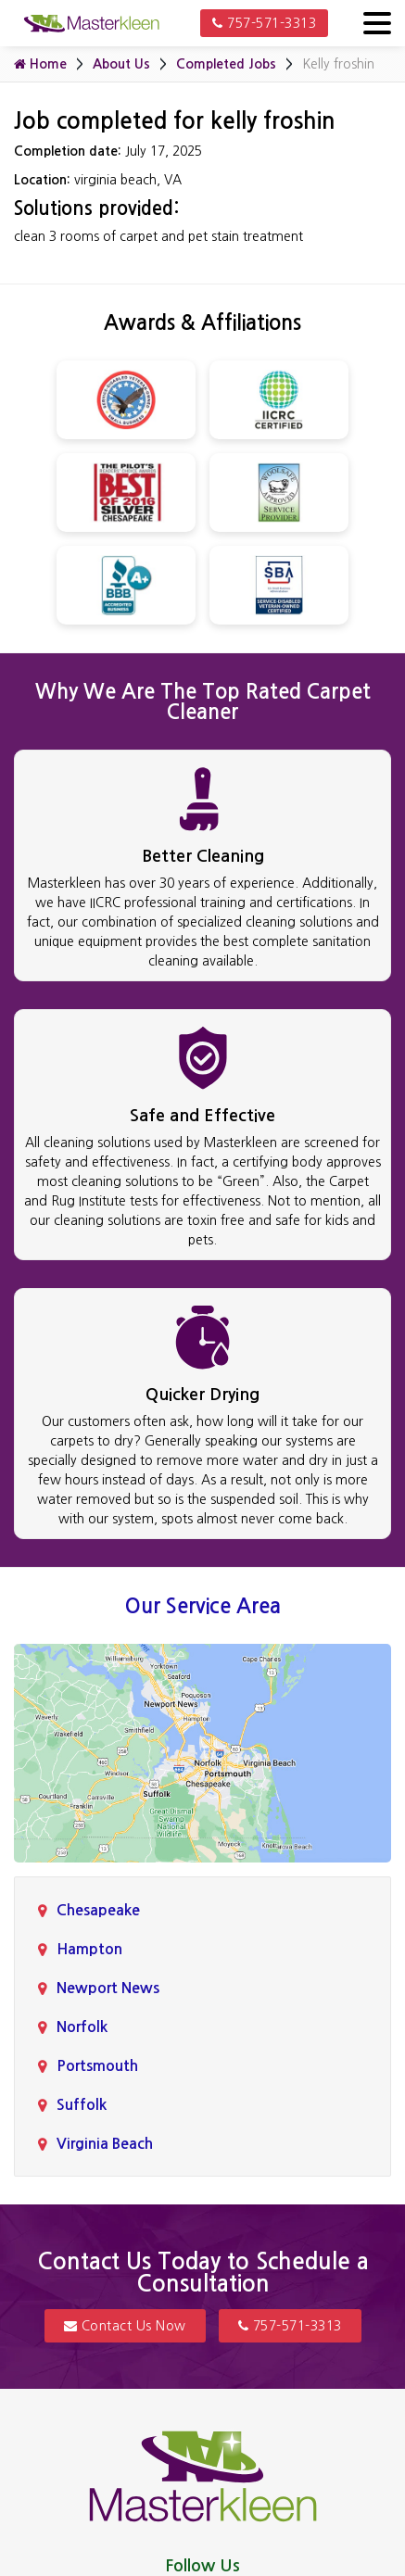  What do you see at coordinates (121, 63) in the screenshot?
I see `About Us` at bounding box center [121, 63].